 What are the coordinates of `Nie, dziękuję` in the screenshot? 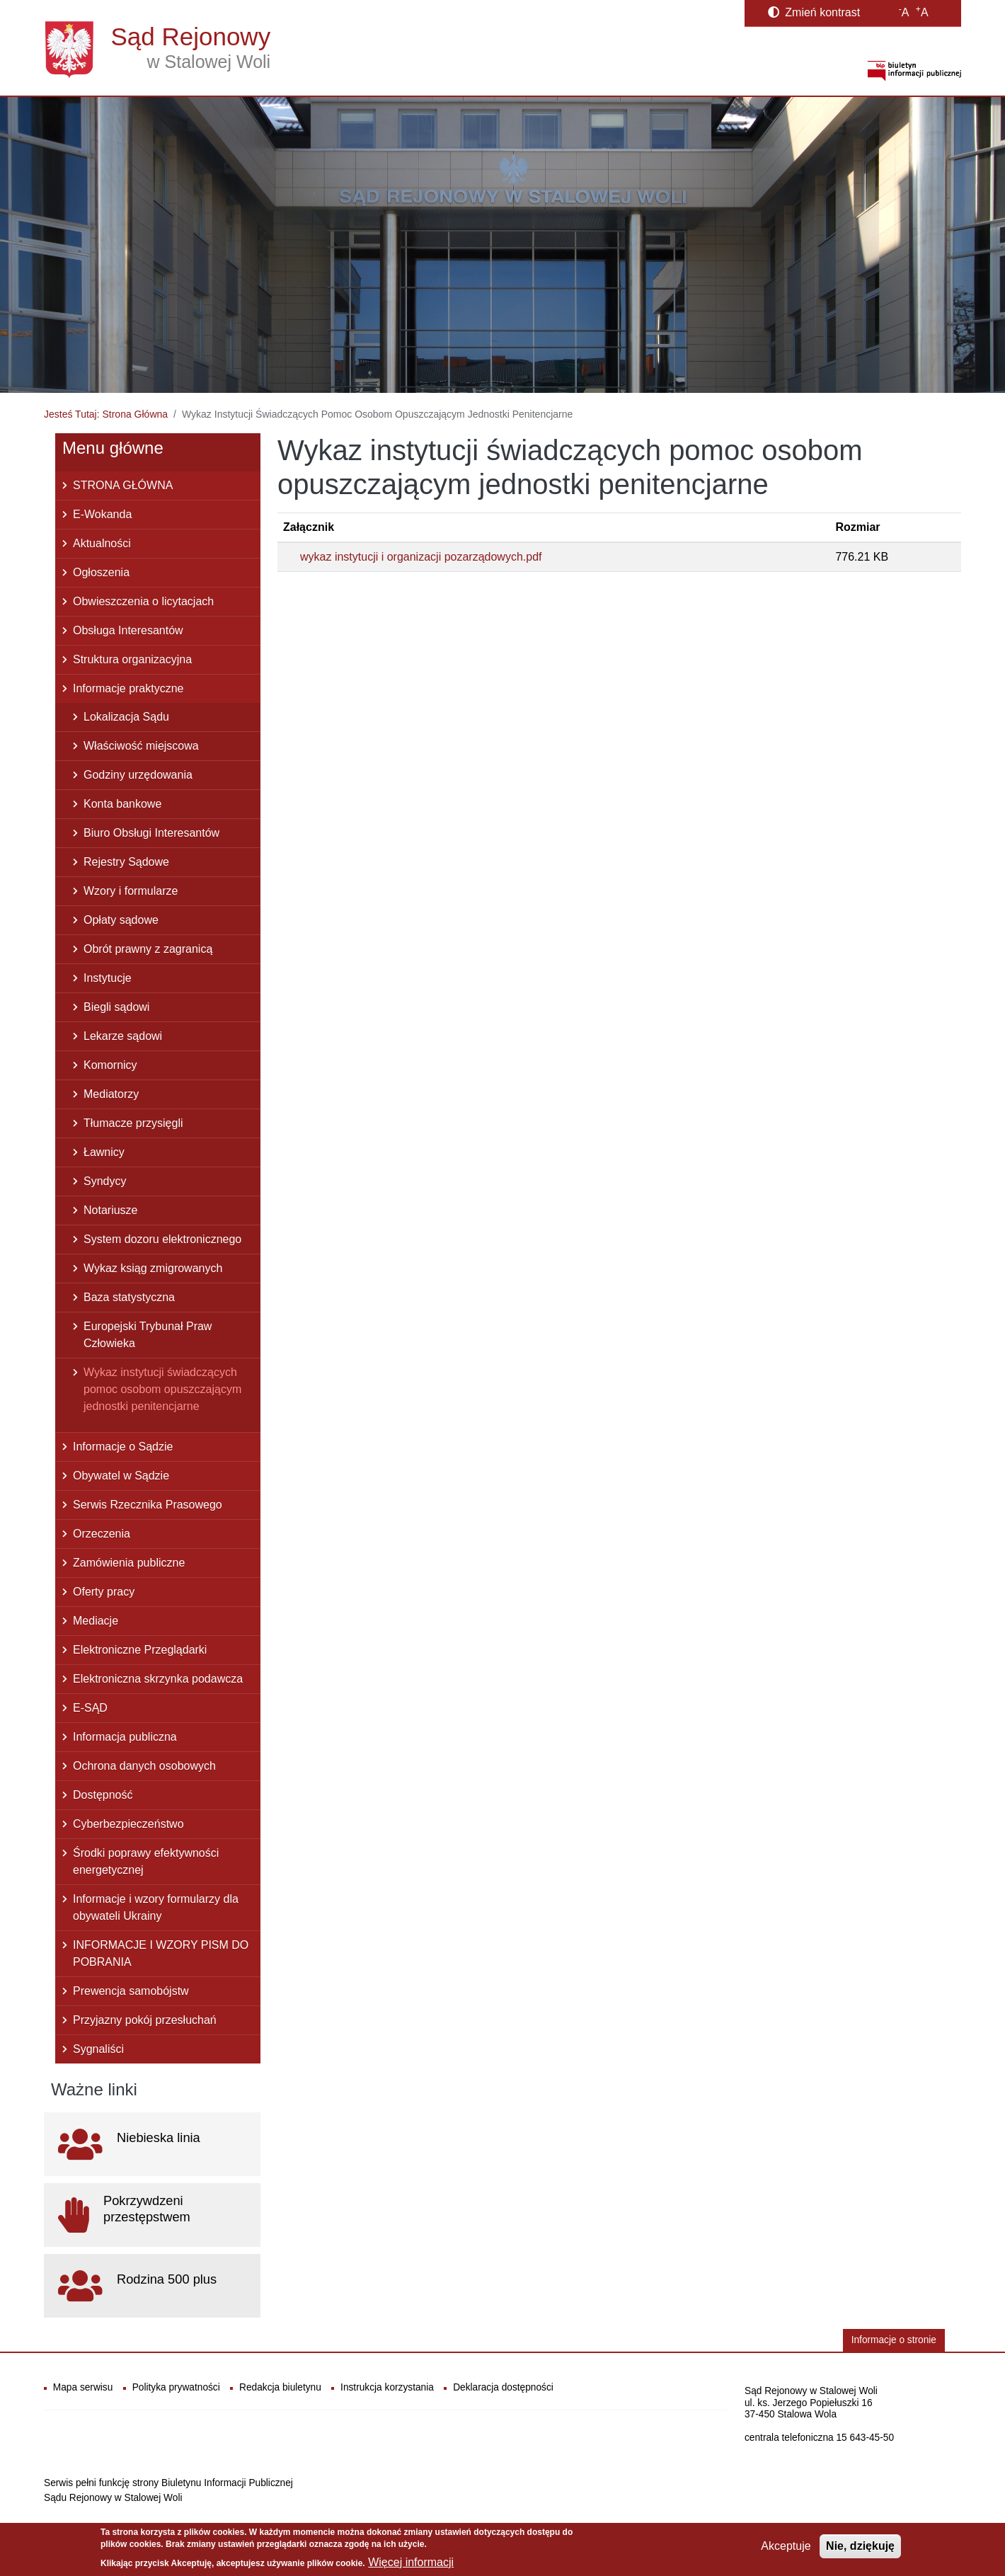 It's located at (860, 2546).